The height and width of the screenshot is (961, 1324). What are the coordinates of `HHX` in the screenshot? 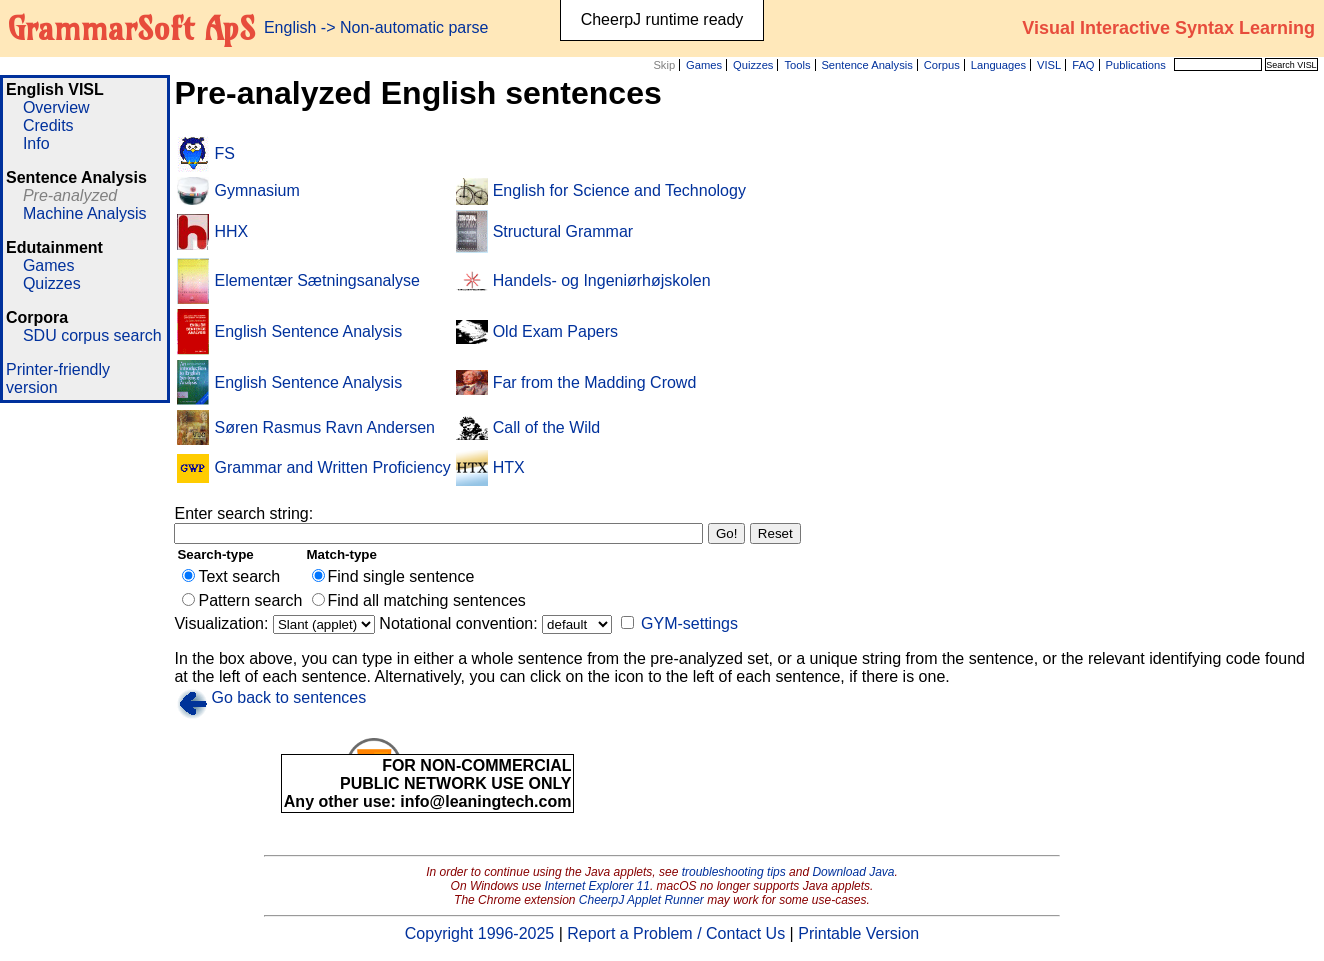 It's located at (231, 231).